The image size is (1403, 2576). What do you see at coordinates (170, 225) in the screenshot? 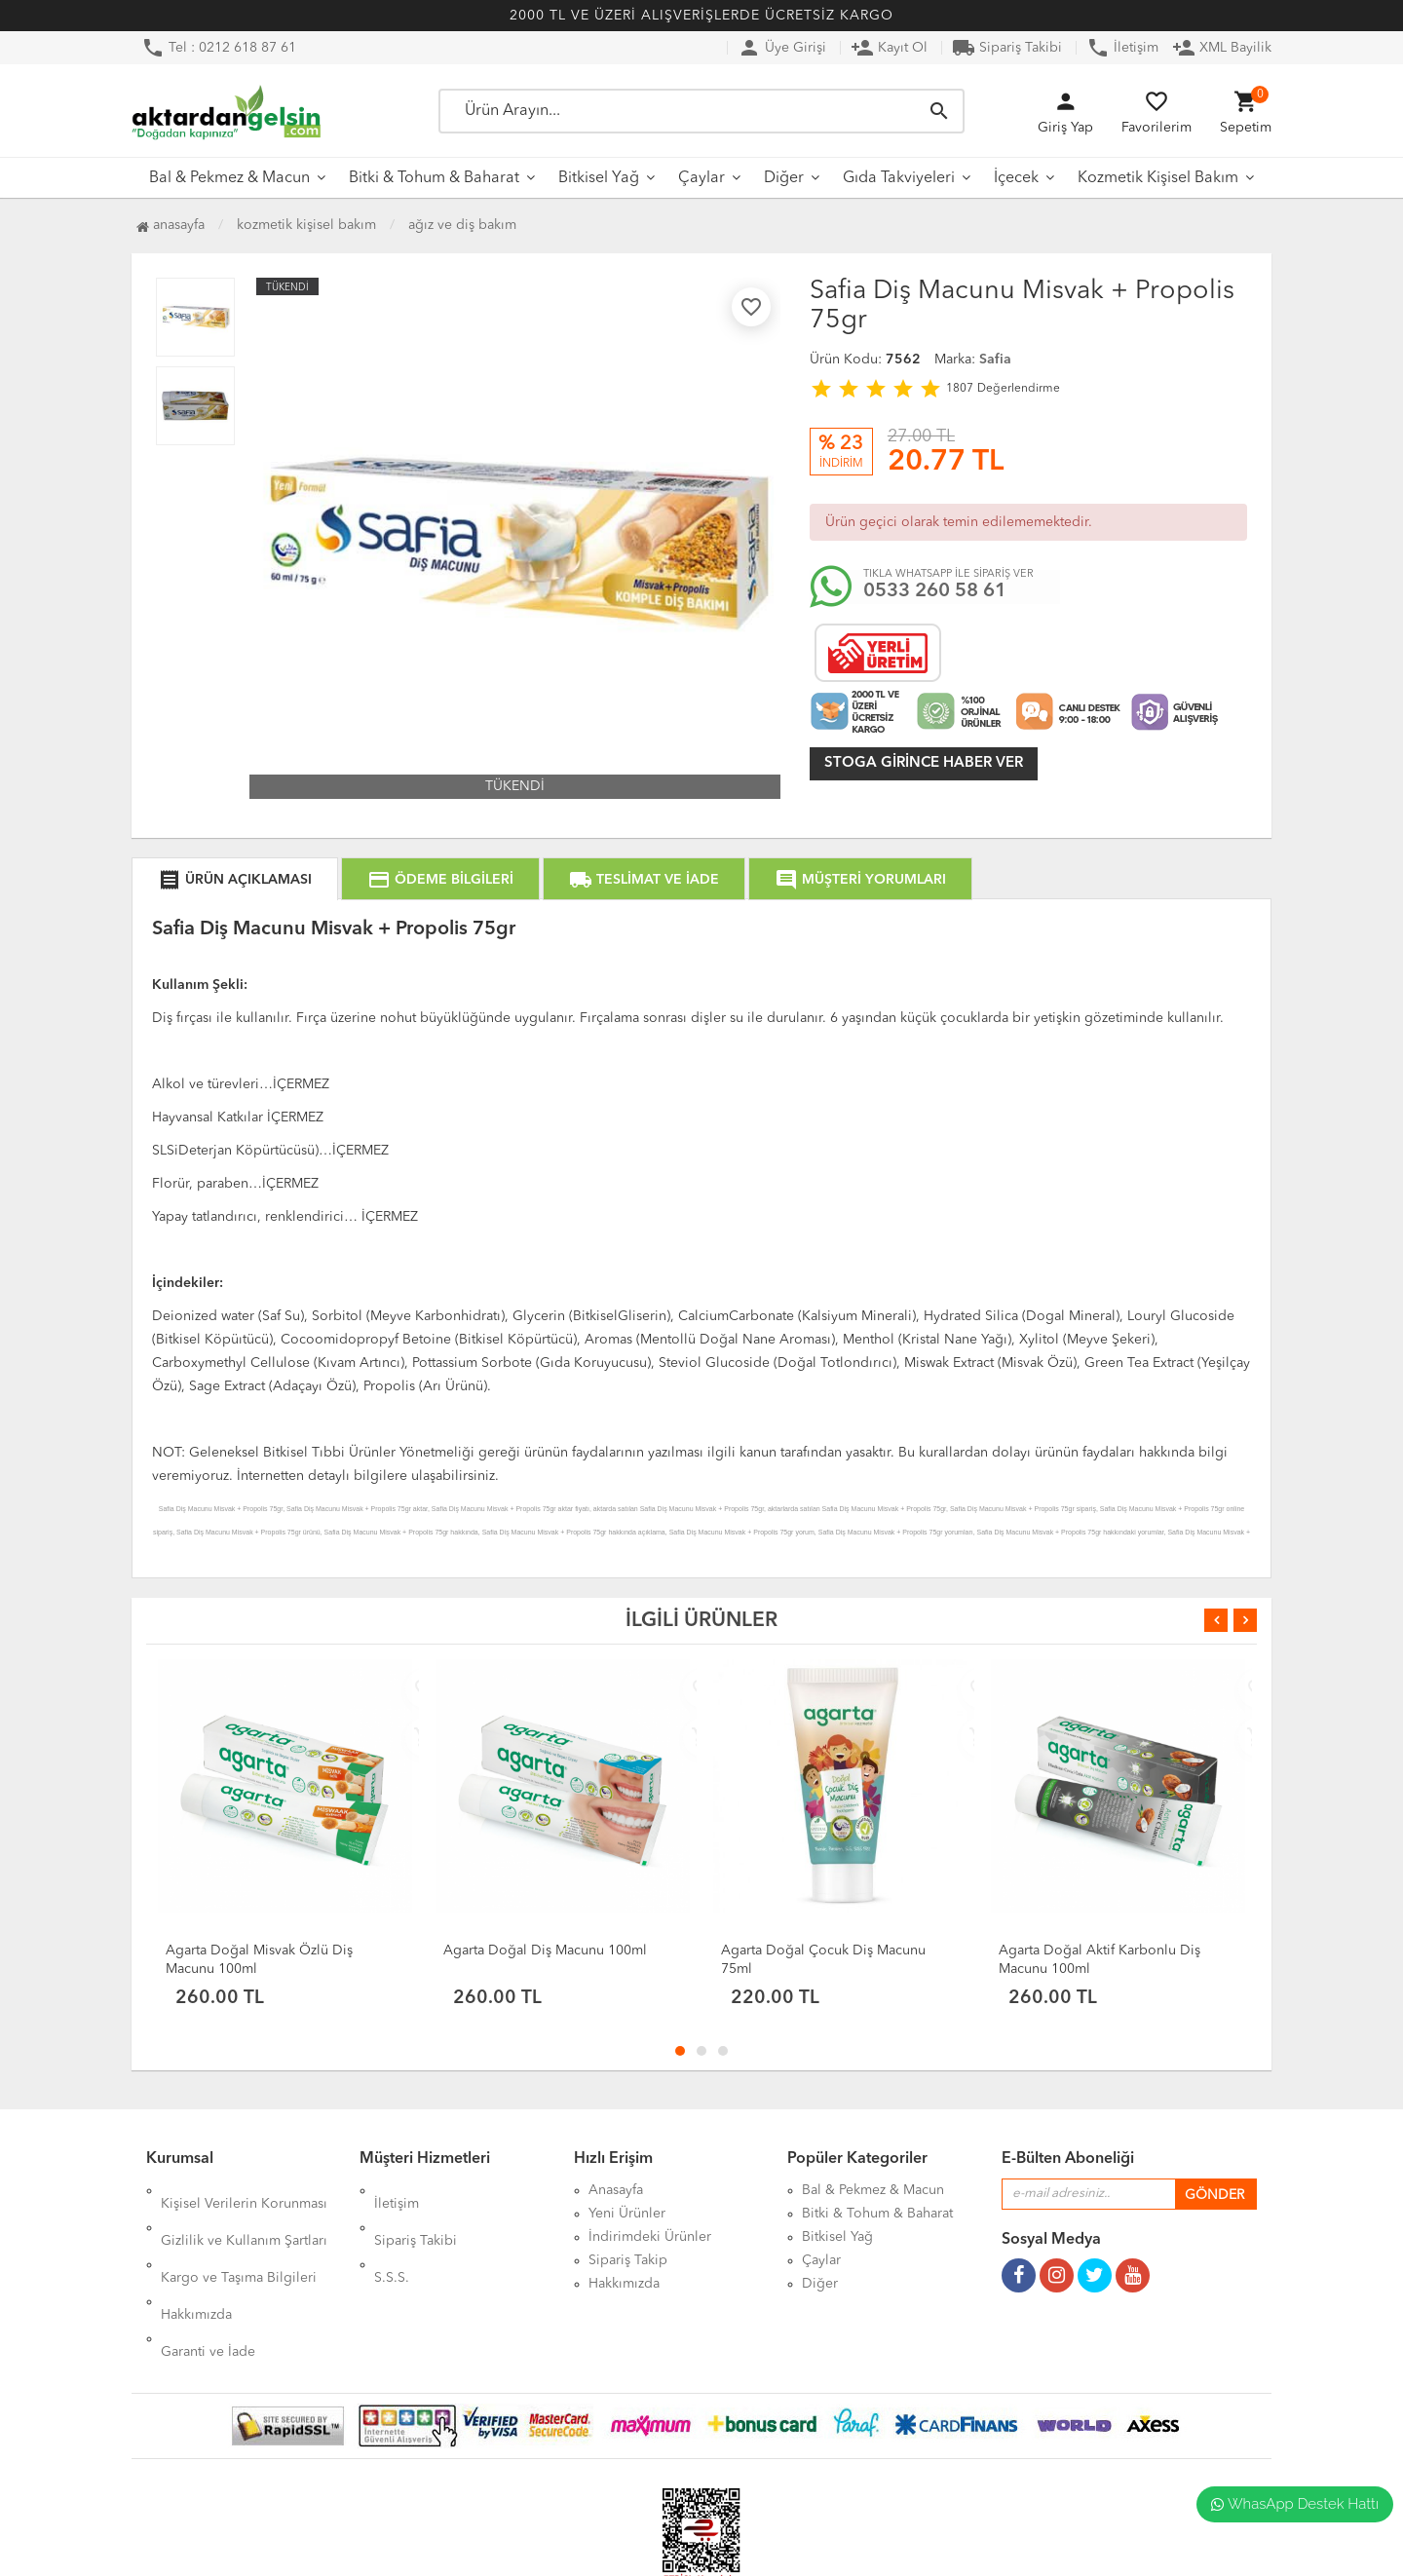
I see `Anasayfa` at bounding box center [170, 225].